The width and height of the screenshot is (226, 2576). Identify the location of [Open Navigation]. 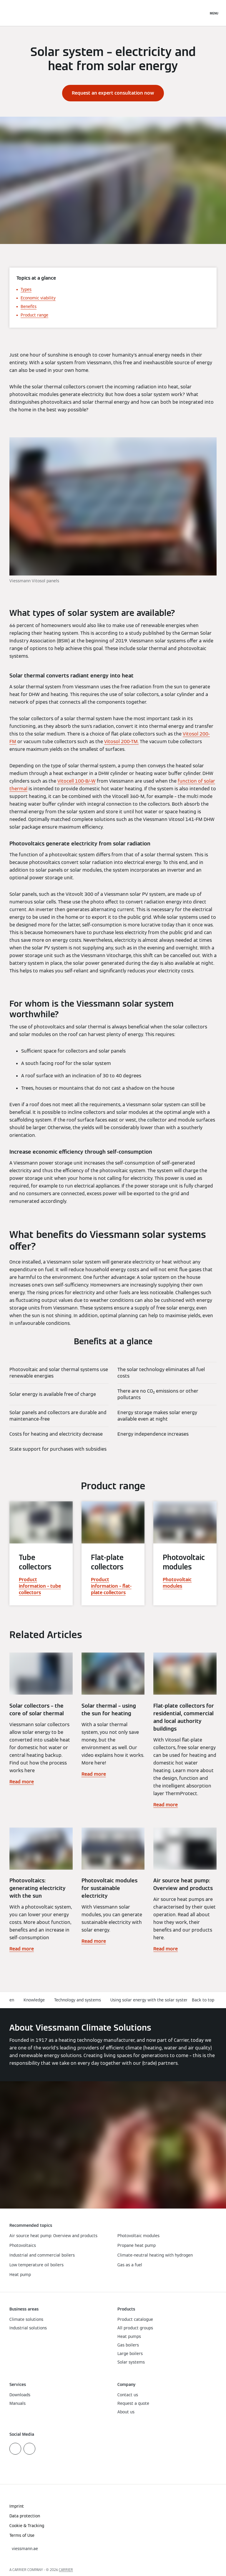
(214, 13).